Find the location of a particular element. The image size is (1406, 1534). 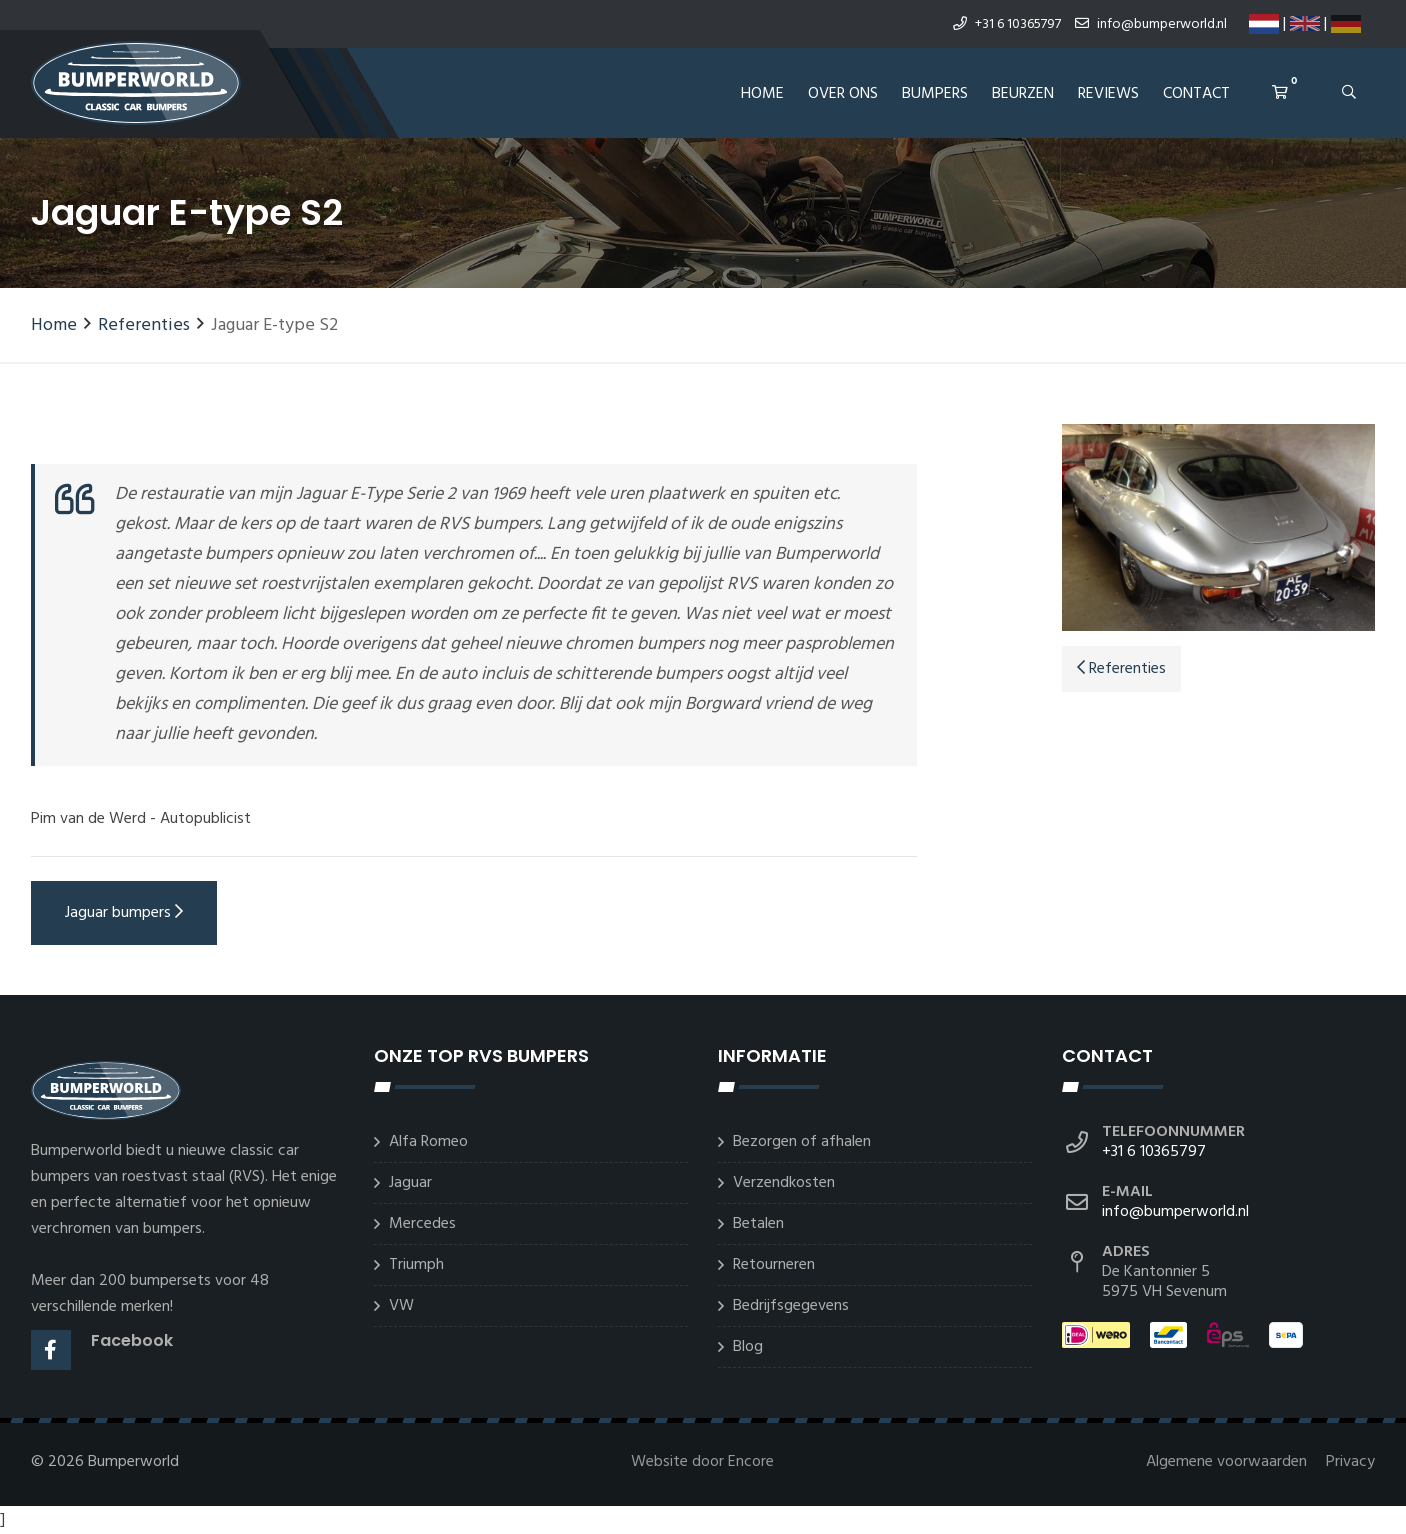

Verzendkosten is located at coordinates (784, 1183).